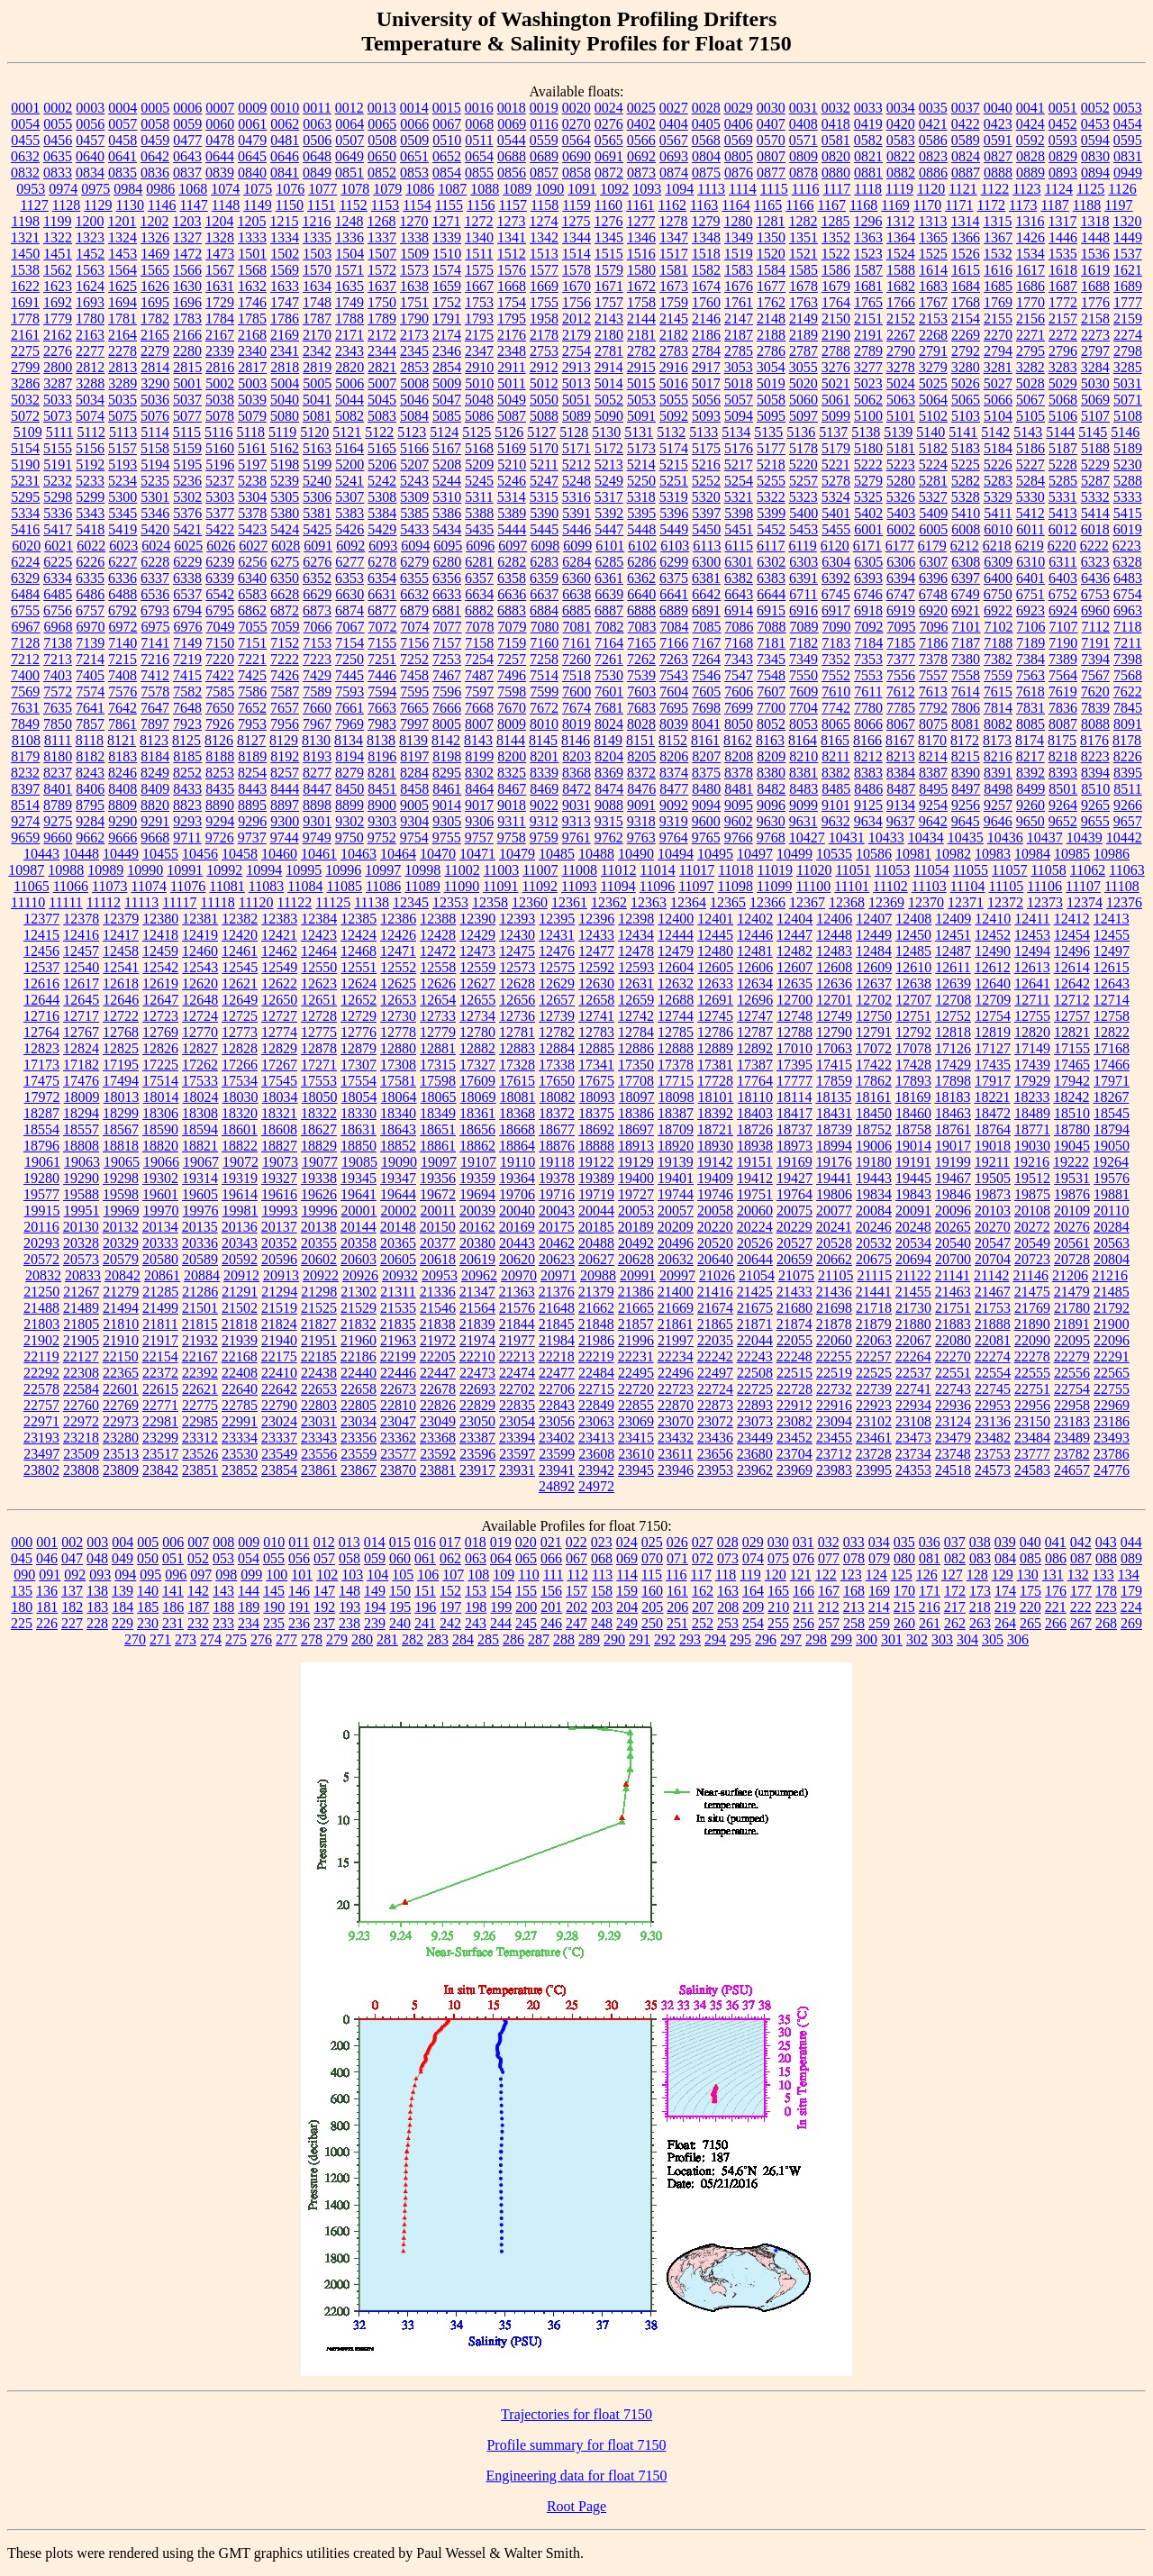 Image resolution: width=1153 pixels, height=2576 pixels. What do you see at coordinates (382, 399) in the screenshot?
I see `5045` at bounding box center [382, 399].